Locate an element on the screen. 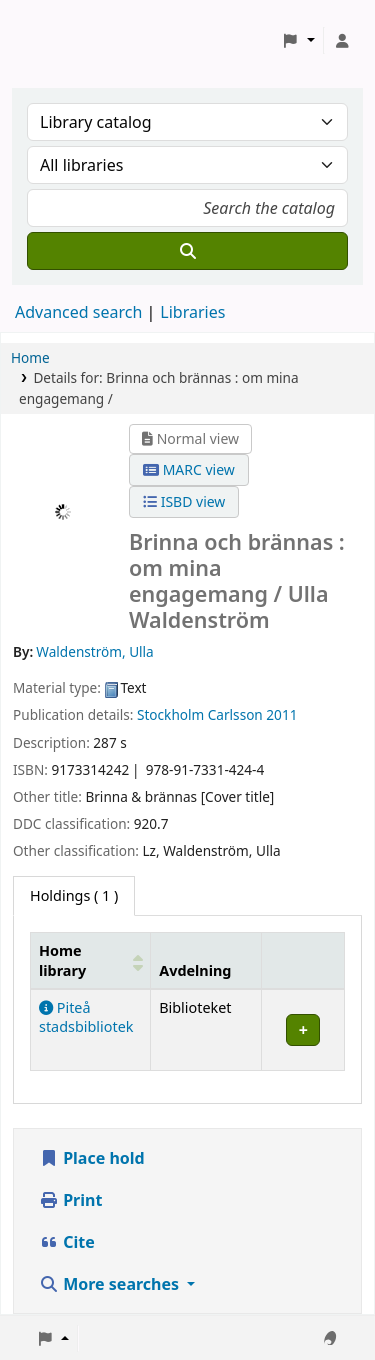  Home is located at coordinates (30, 357).